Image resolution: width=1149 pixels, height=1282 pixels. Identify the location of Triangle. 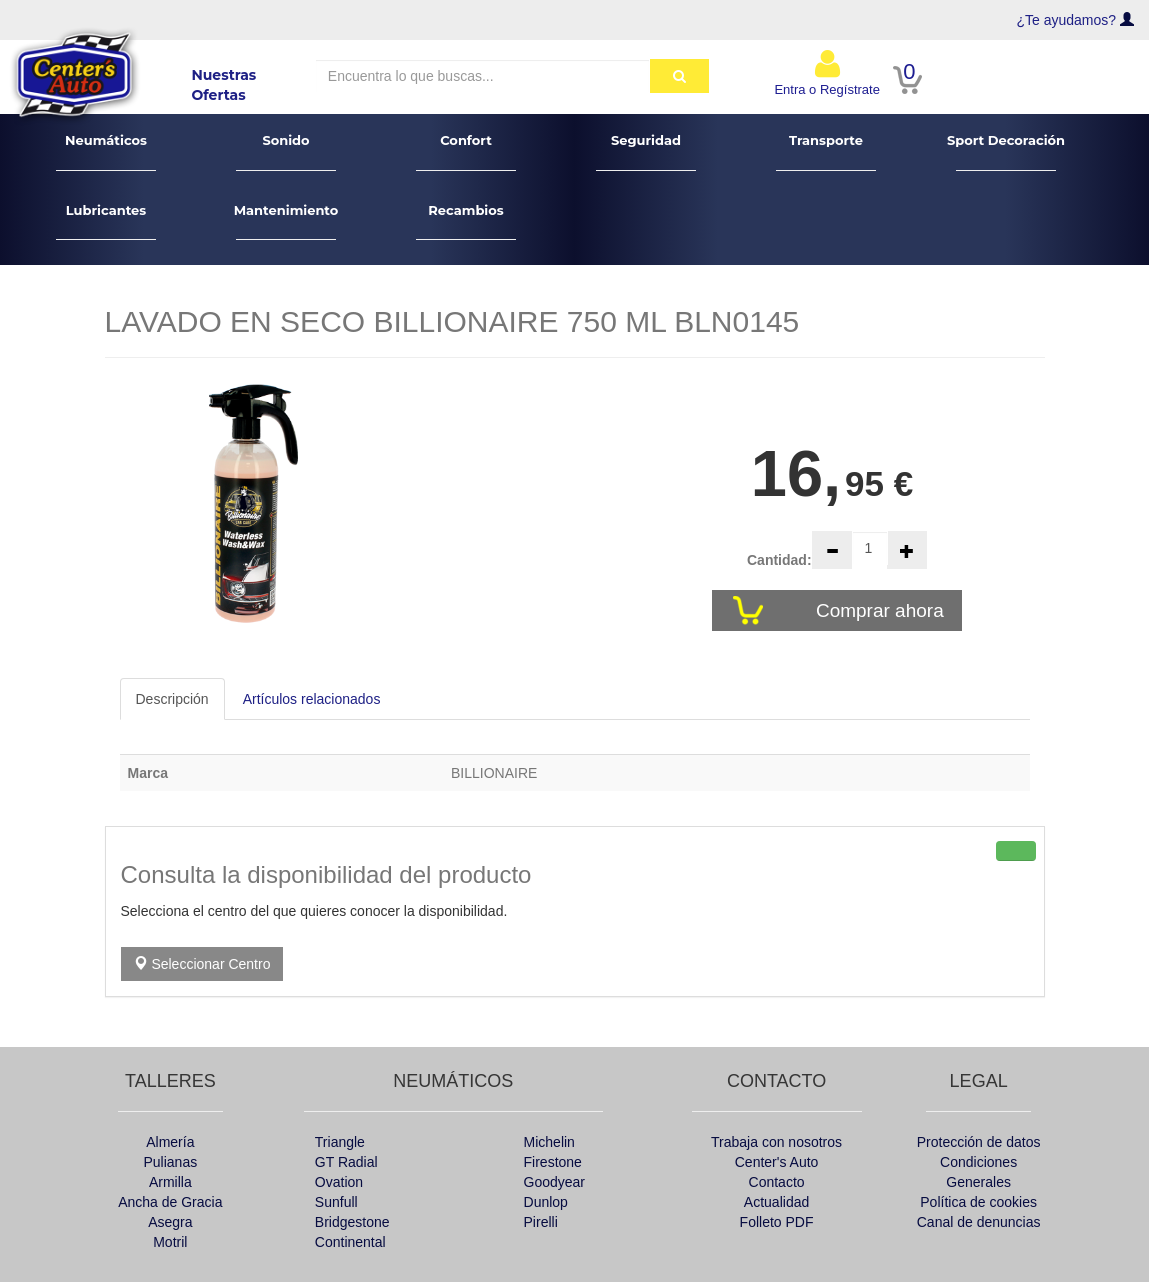
(340, 1142).